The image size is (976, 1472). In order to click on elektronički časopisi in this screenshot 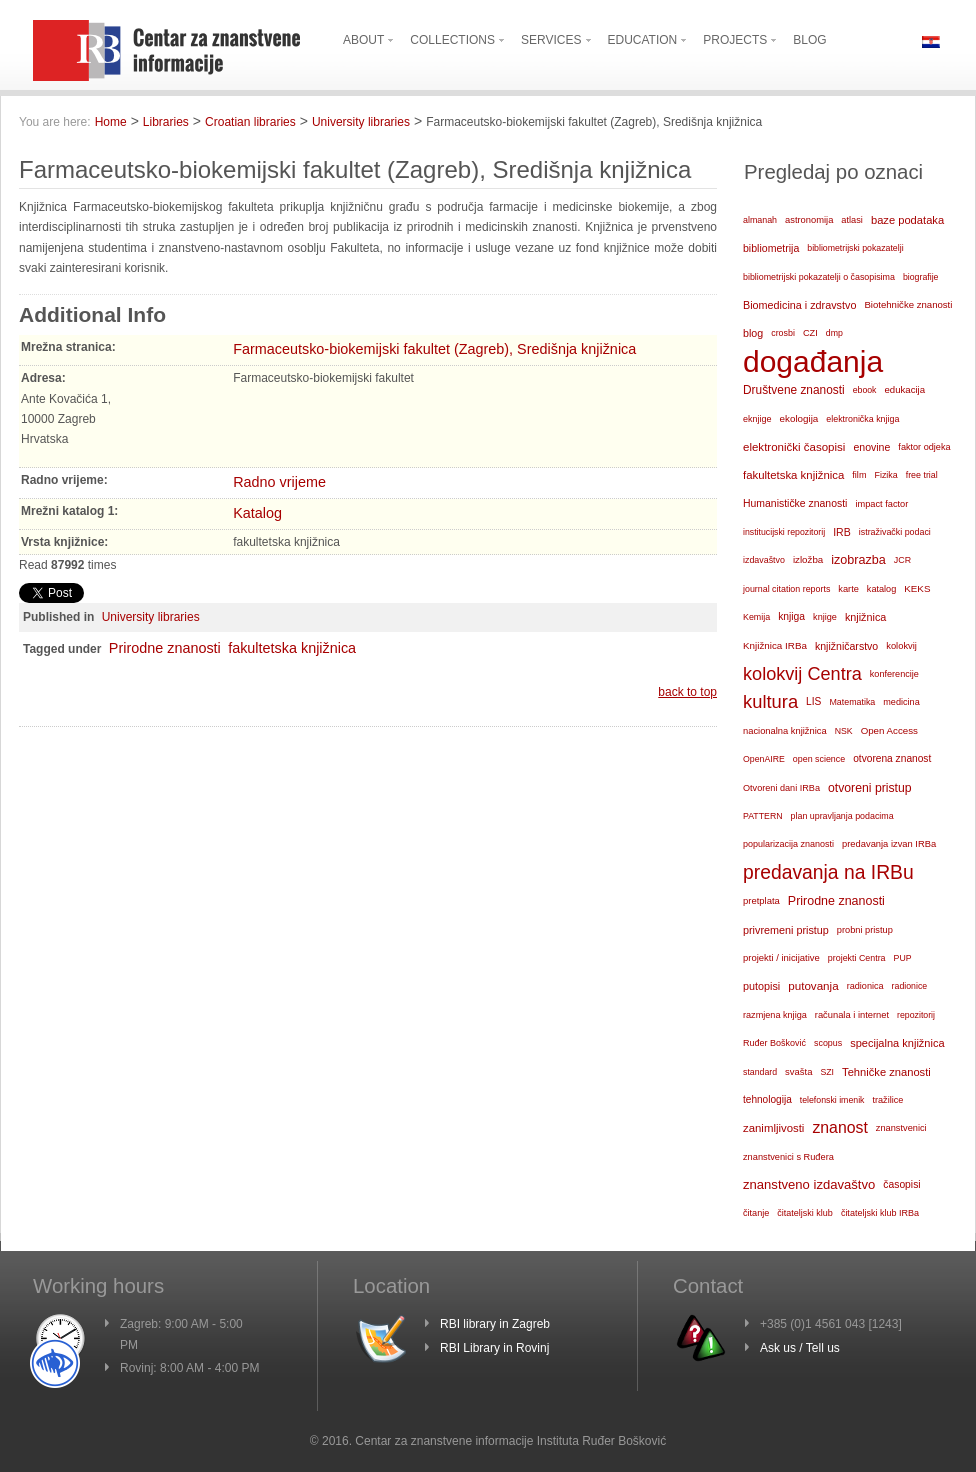, I will do `click(794, 447)`.